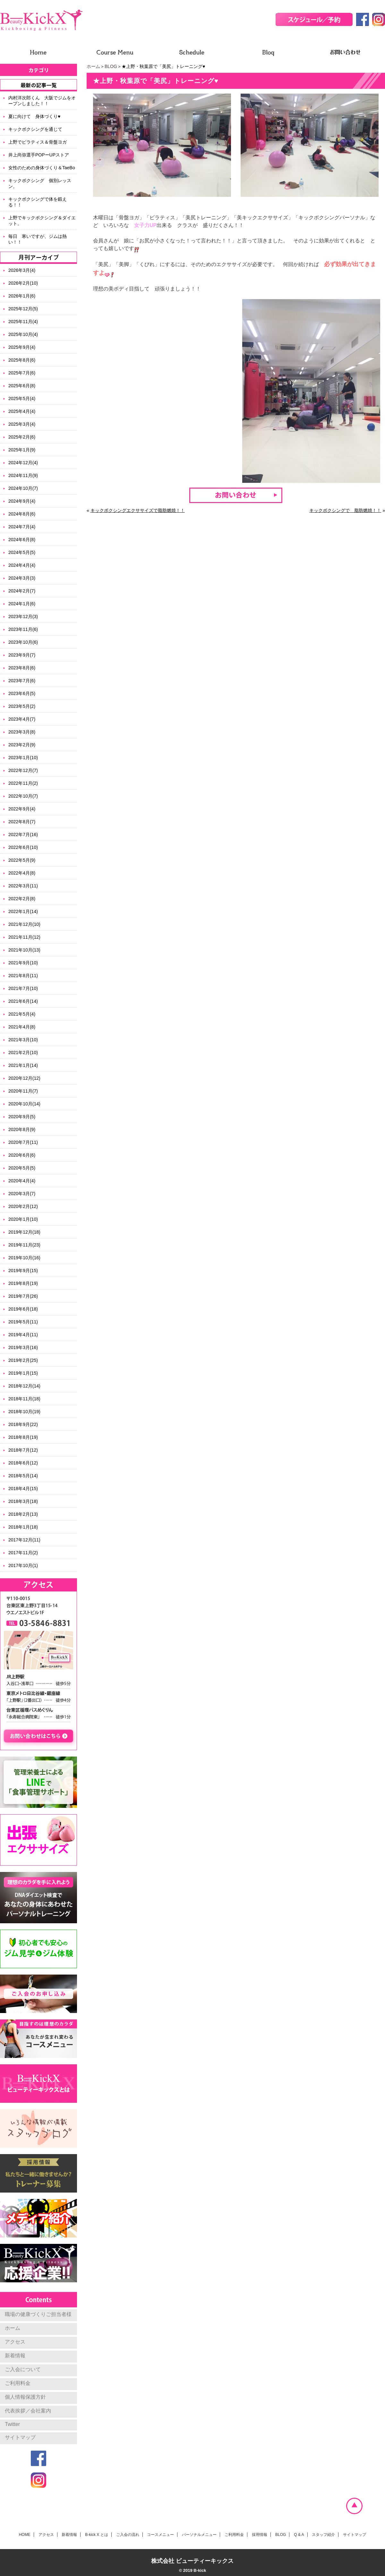  What do you see at coordinates (21, 539) in the screenshot?
I see `2024年6月(8)` at bounding box center [21, 539].